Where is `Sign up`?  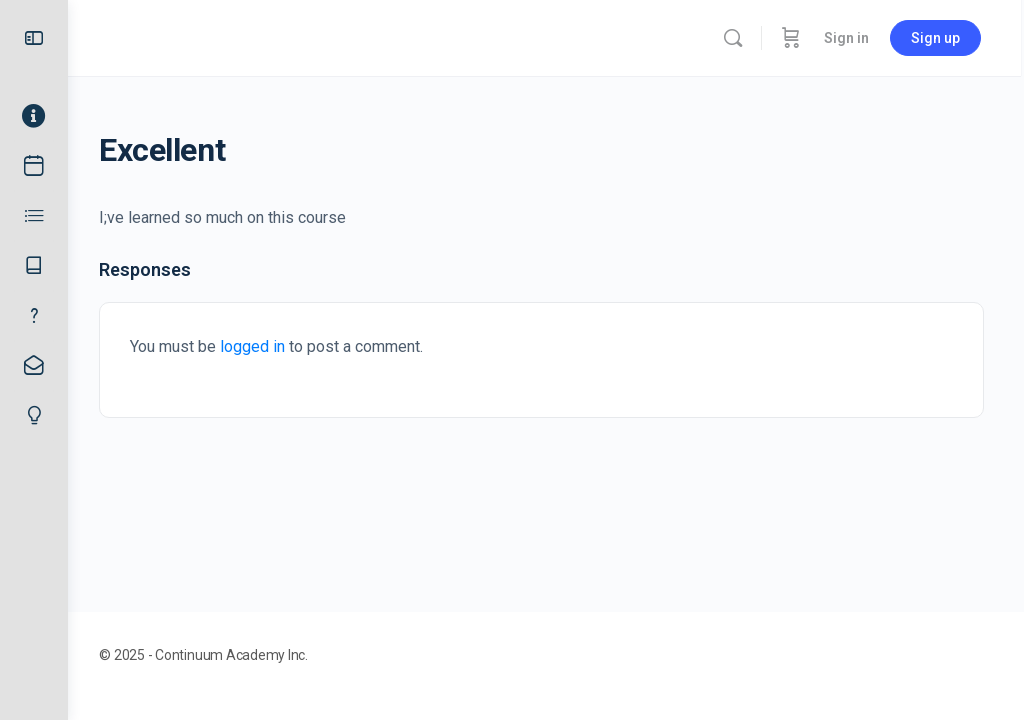 Sign up is located at coordinates (938, 38).